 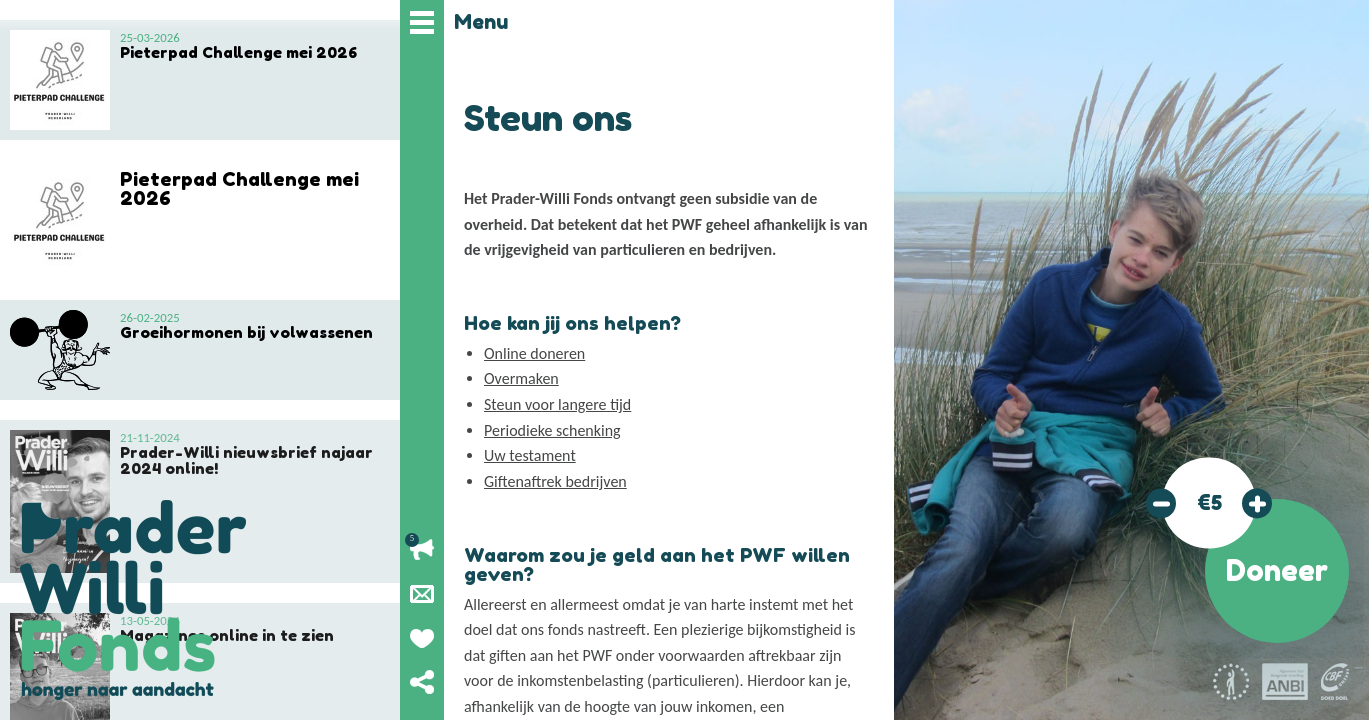 I want to click on Lopende acties, so click(x=422, y=550).